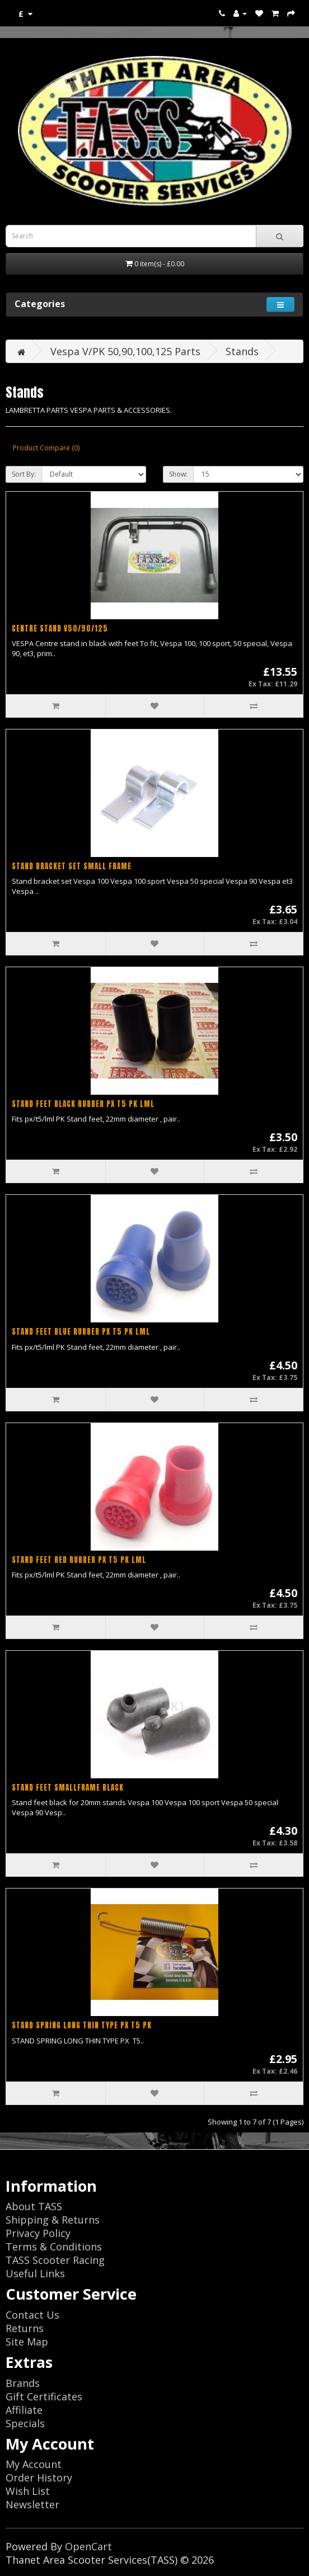 Image resolution: width=309 pixels, height=2576 pixels. What do you see at coordinates (83, 1104) in the screenshot?
I see `STAND FEET BLACK RUBBER PX T5 PK LML` at bounding box center [83, 1104].